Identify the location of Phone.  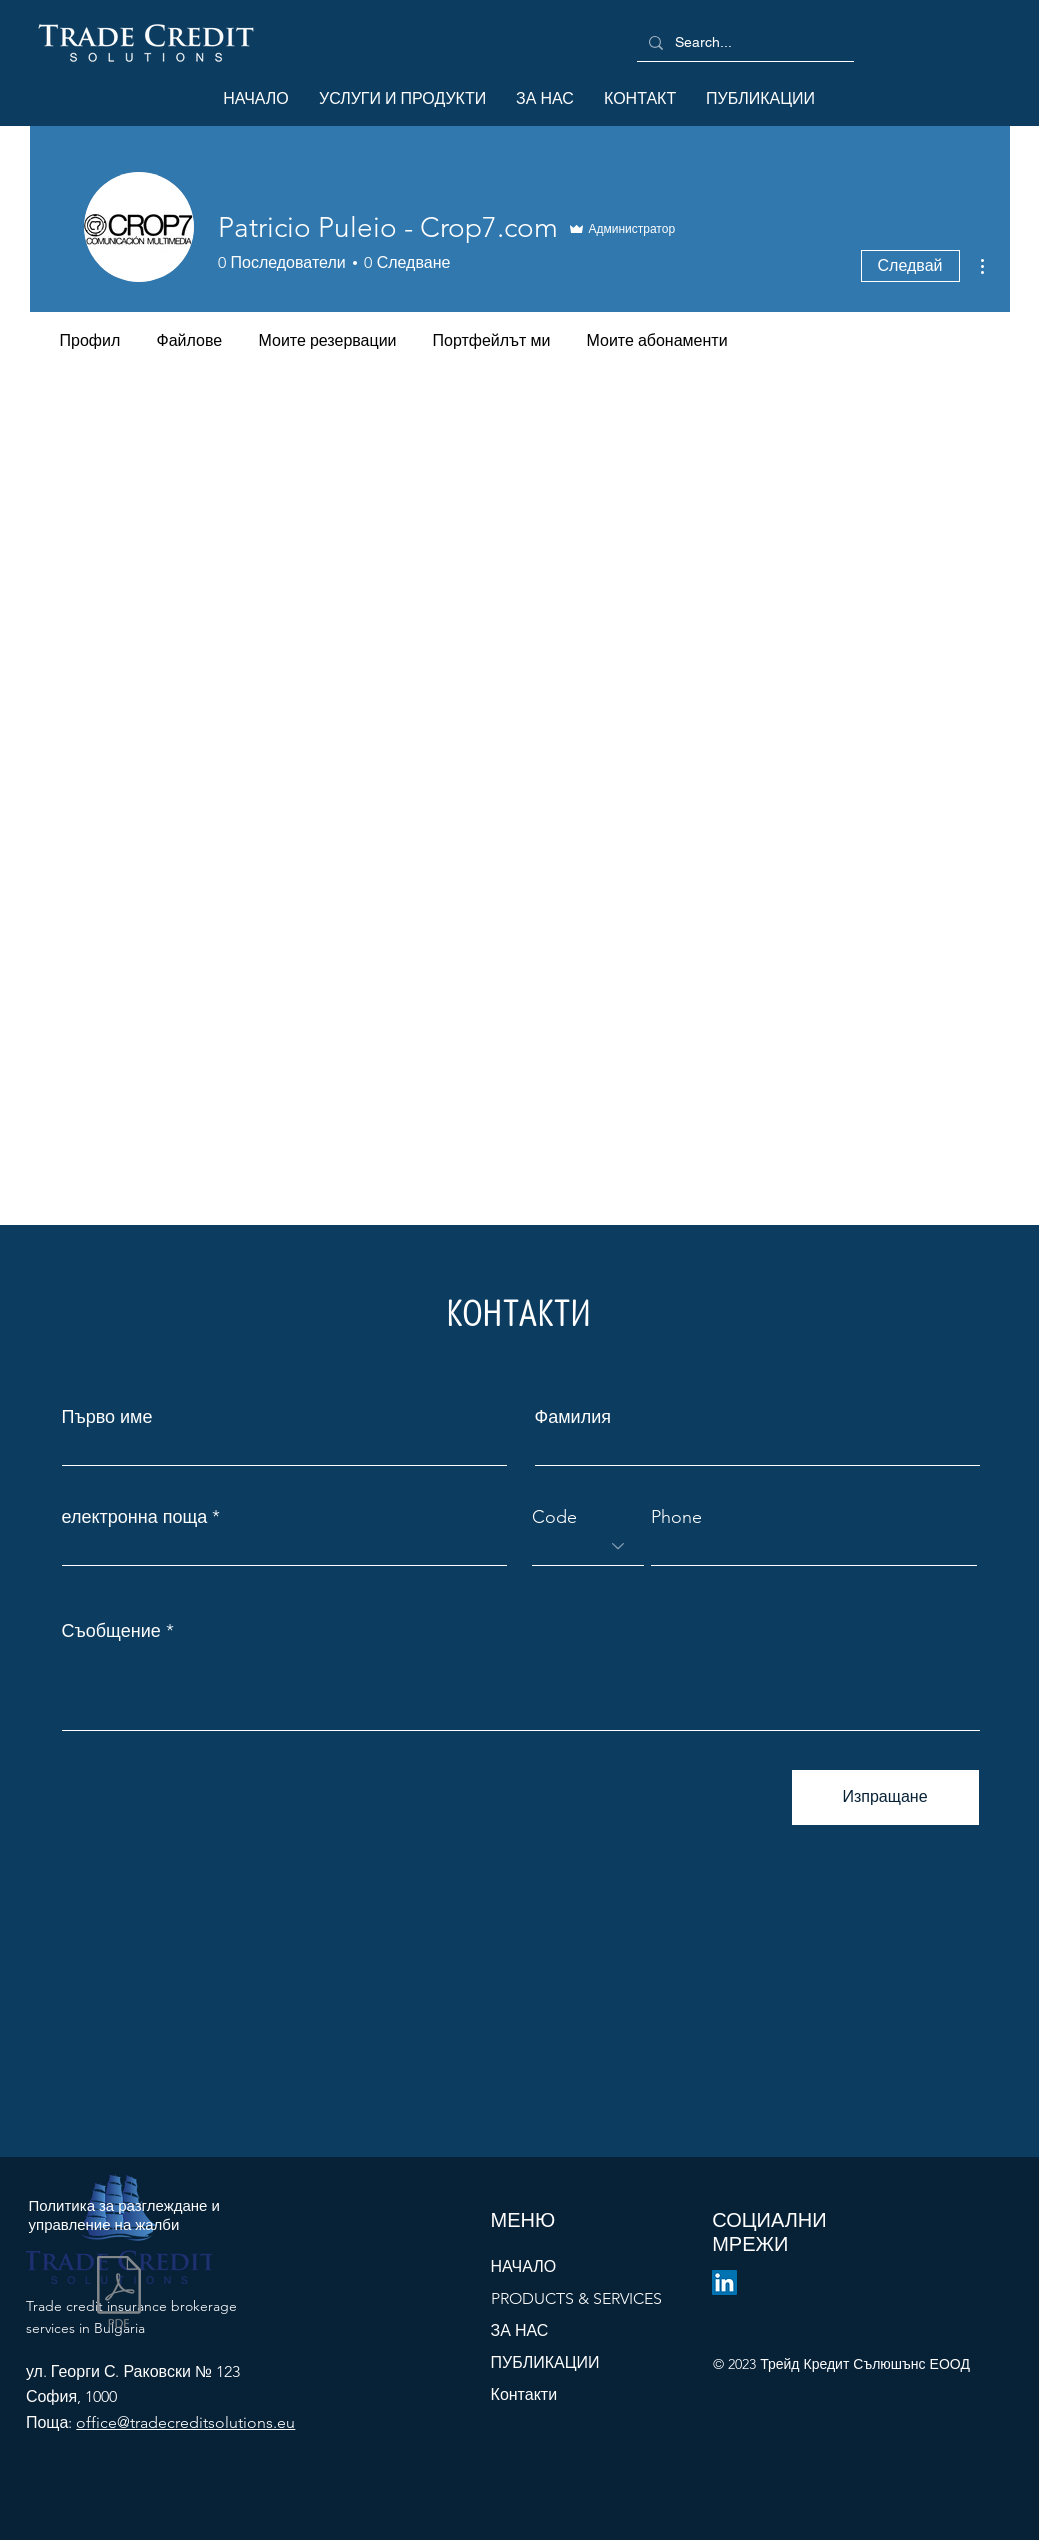
(676, 1517).